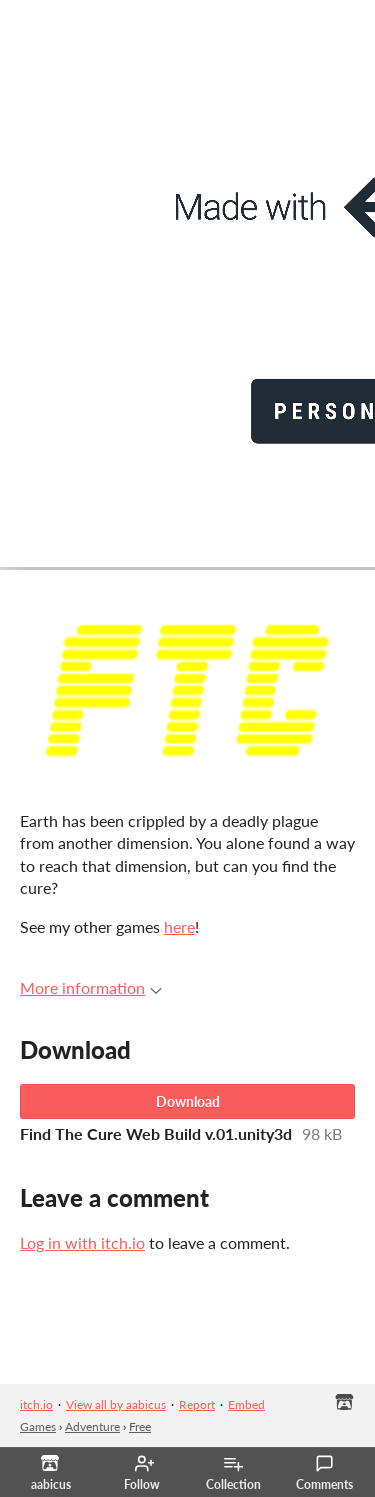  I want to click on Log in with itch.io, so click(82, 1242).